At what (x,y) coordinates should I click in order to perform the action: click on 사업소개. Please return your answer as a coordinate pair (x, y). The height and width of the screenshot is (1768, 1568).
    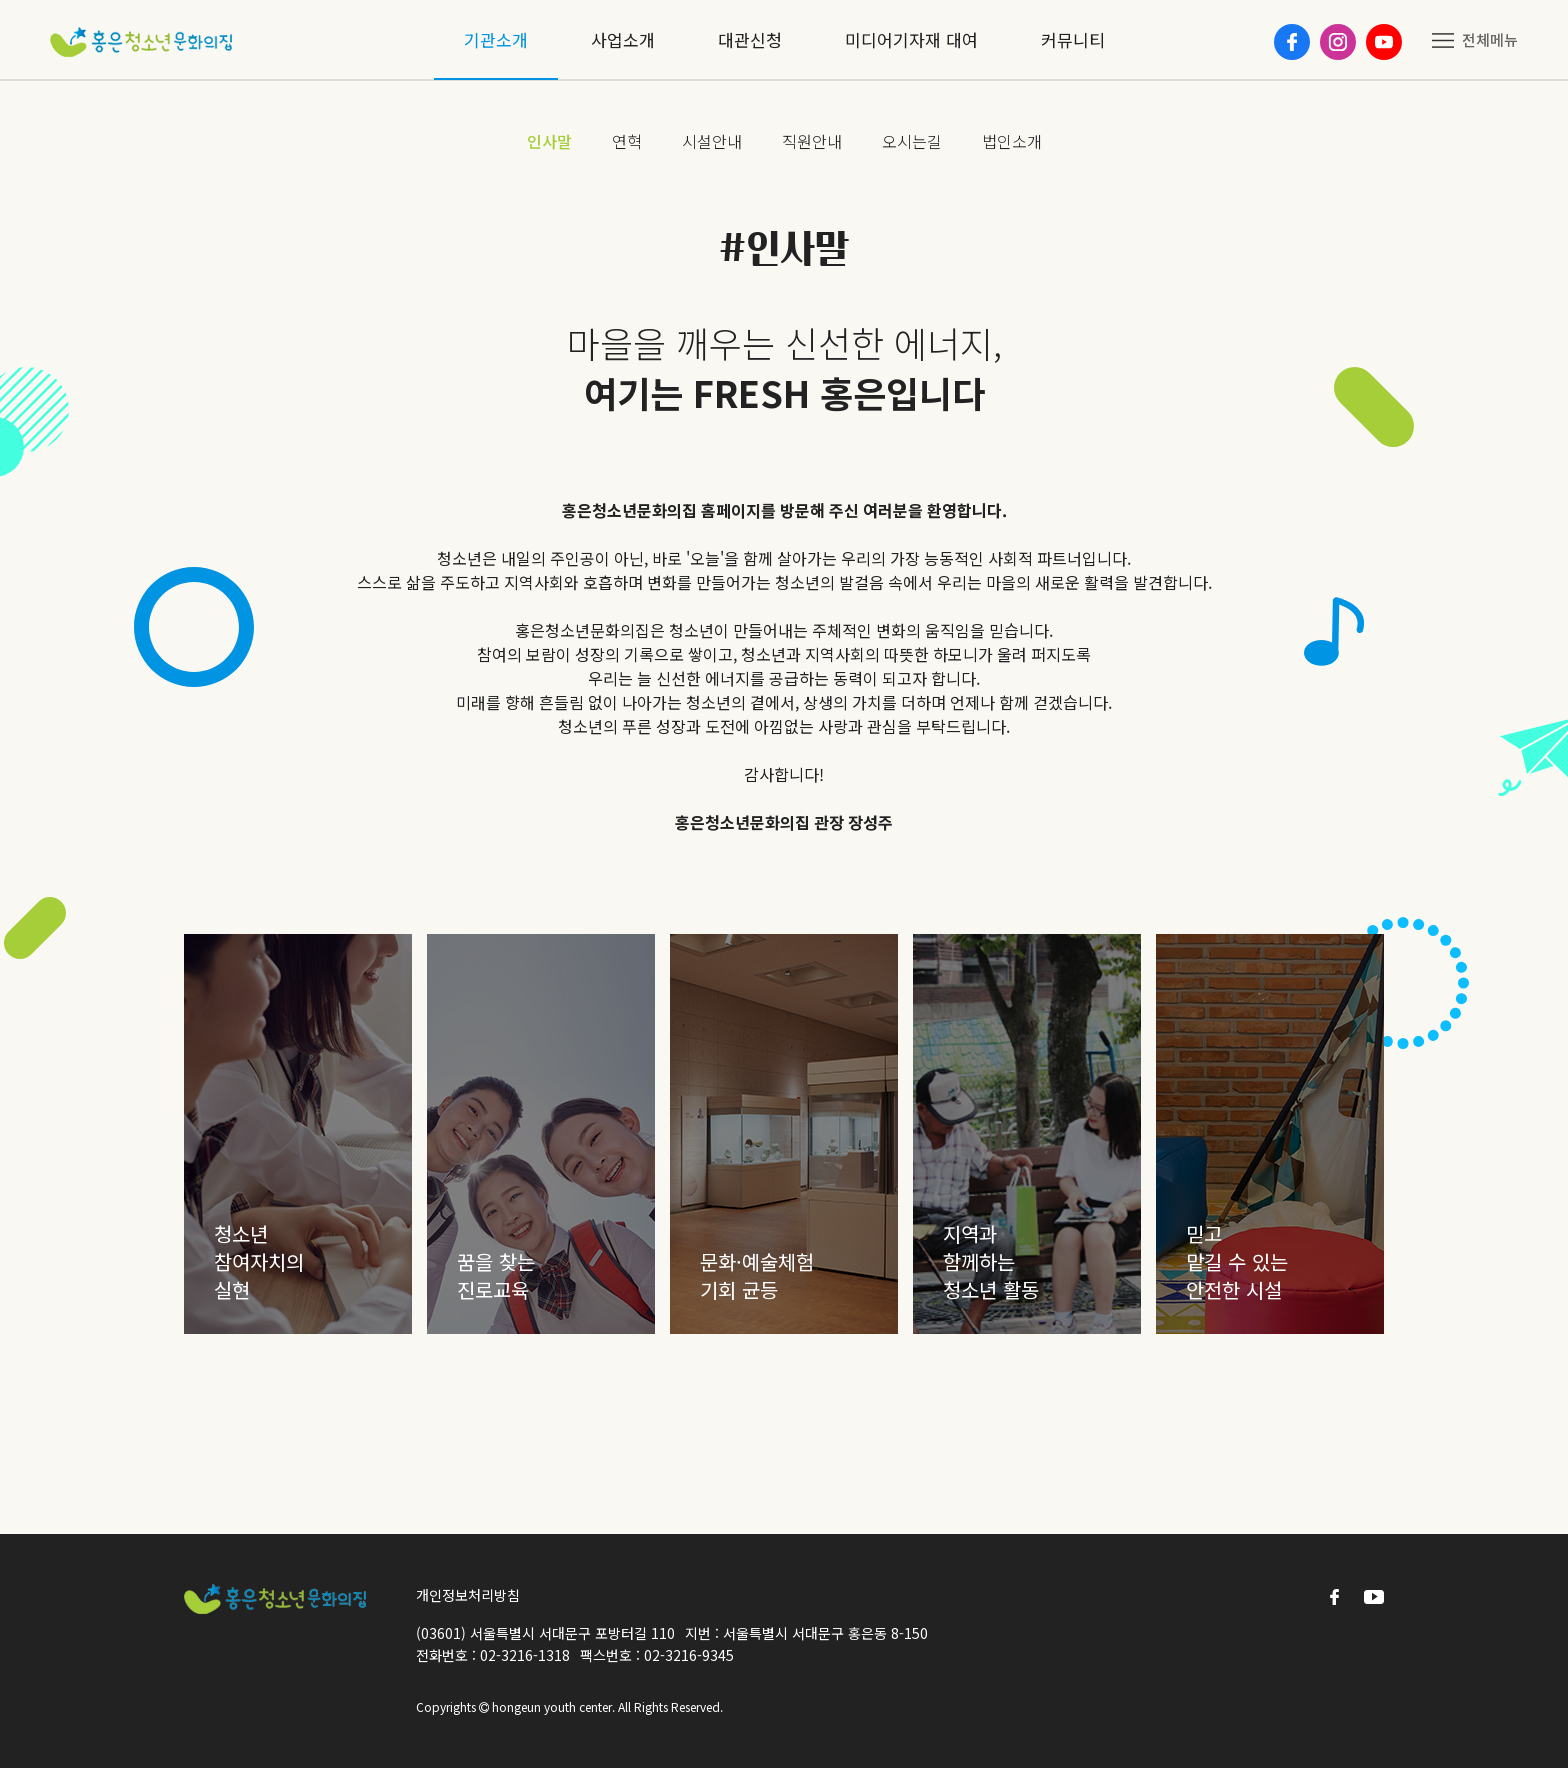
    Looking at the image, I should click on (623, 39).